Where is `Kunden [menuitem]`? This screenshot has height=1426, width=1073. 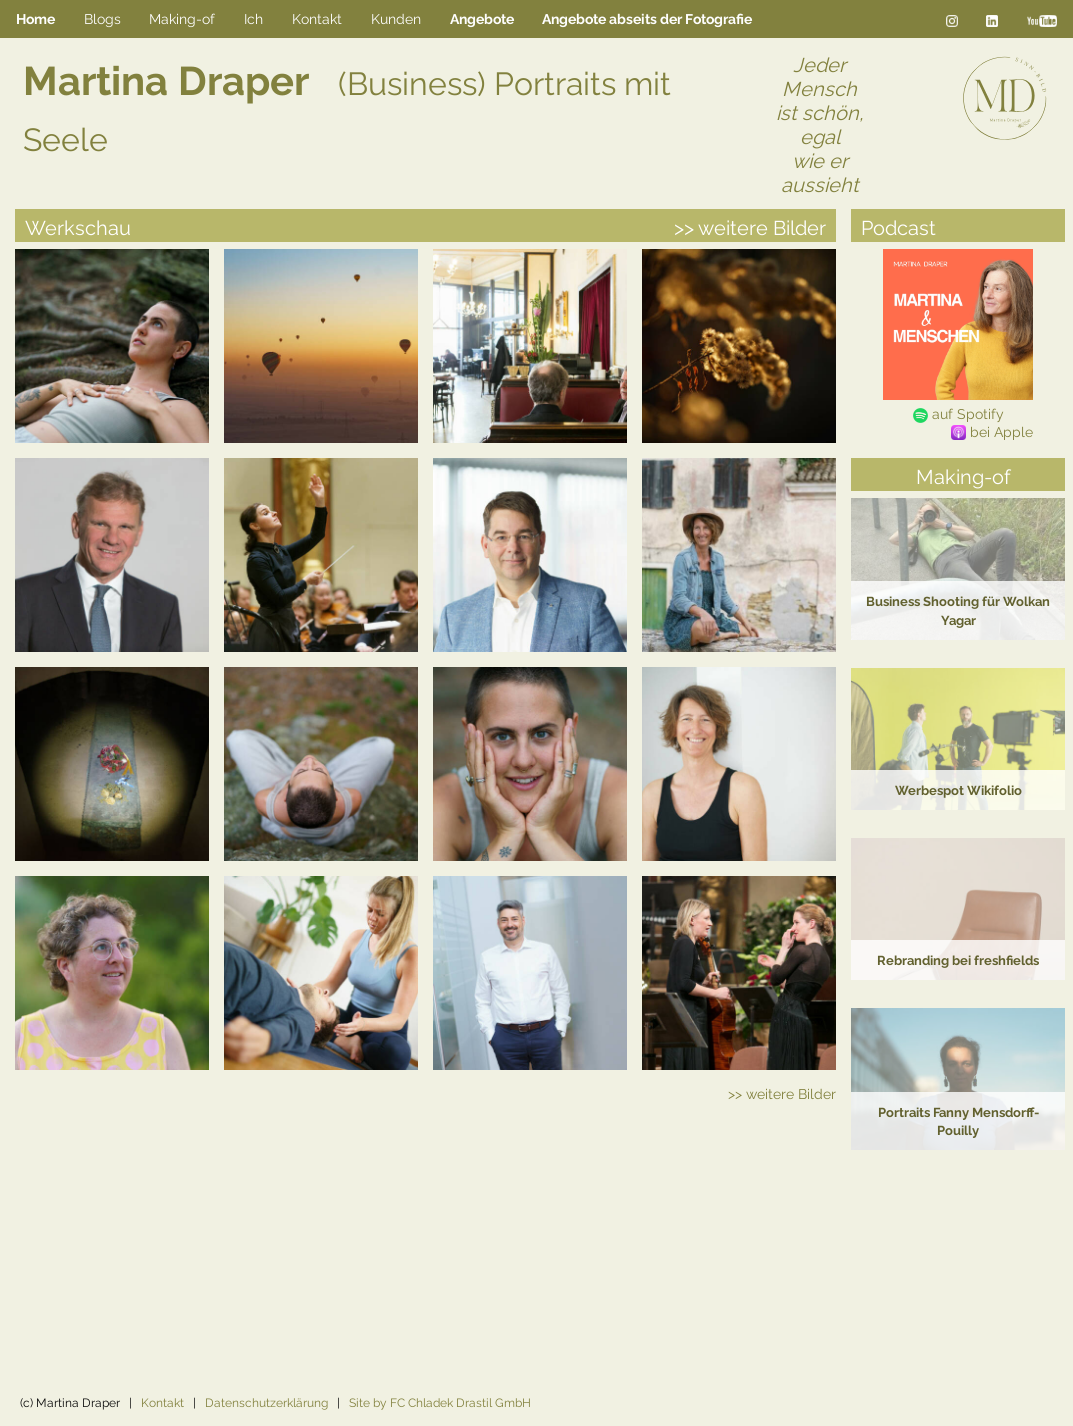
Kunden [menuitem] is located at coordinates (396, 18).